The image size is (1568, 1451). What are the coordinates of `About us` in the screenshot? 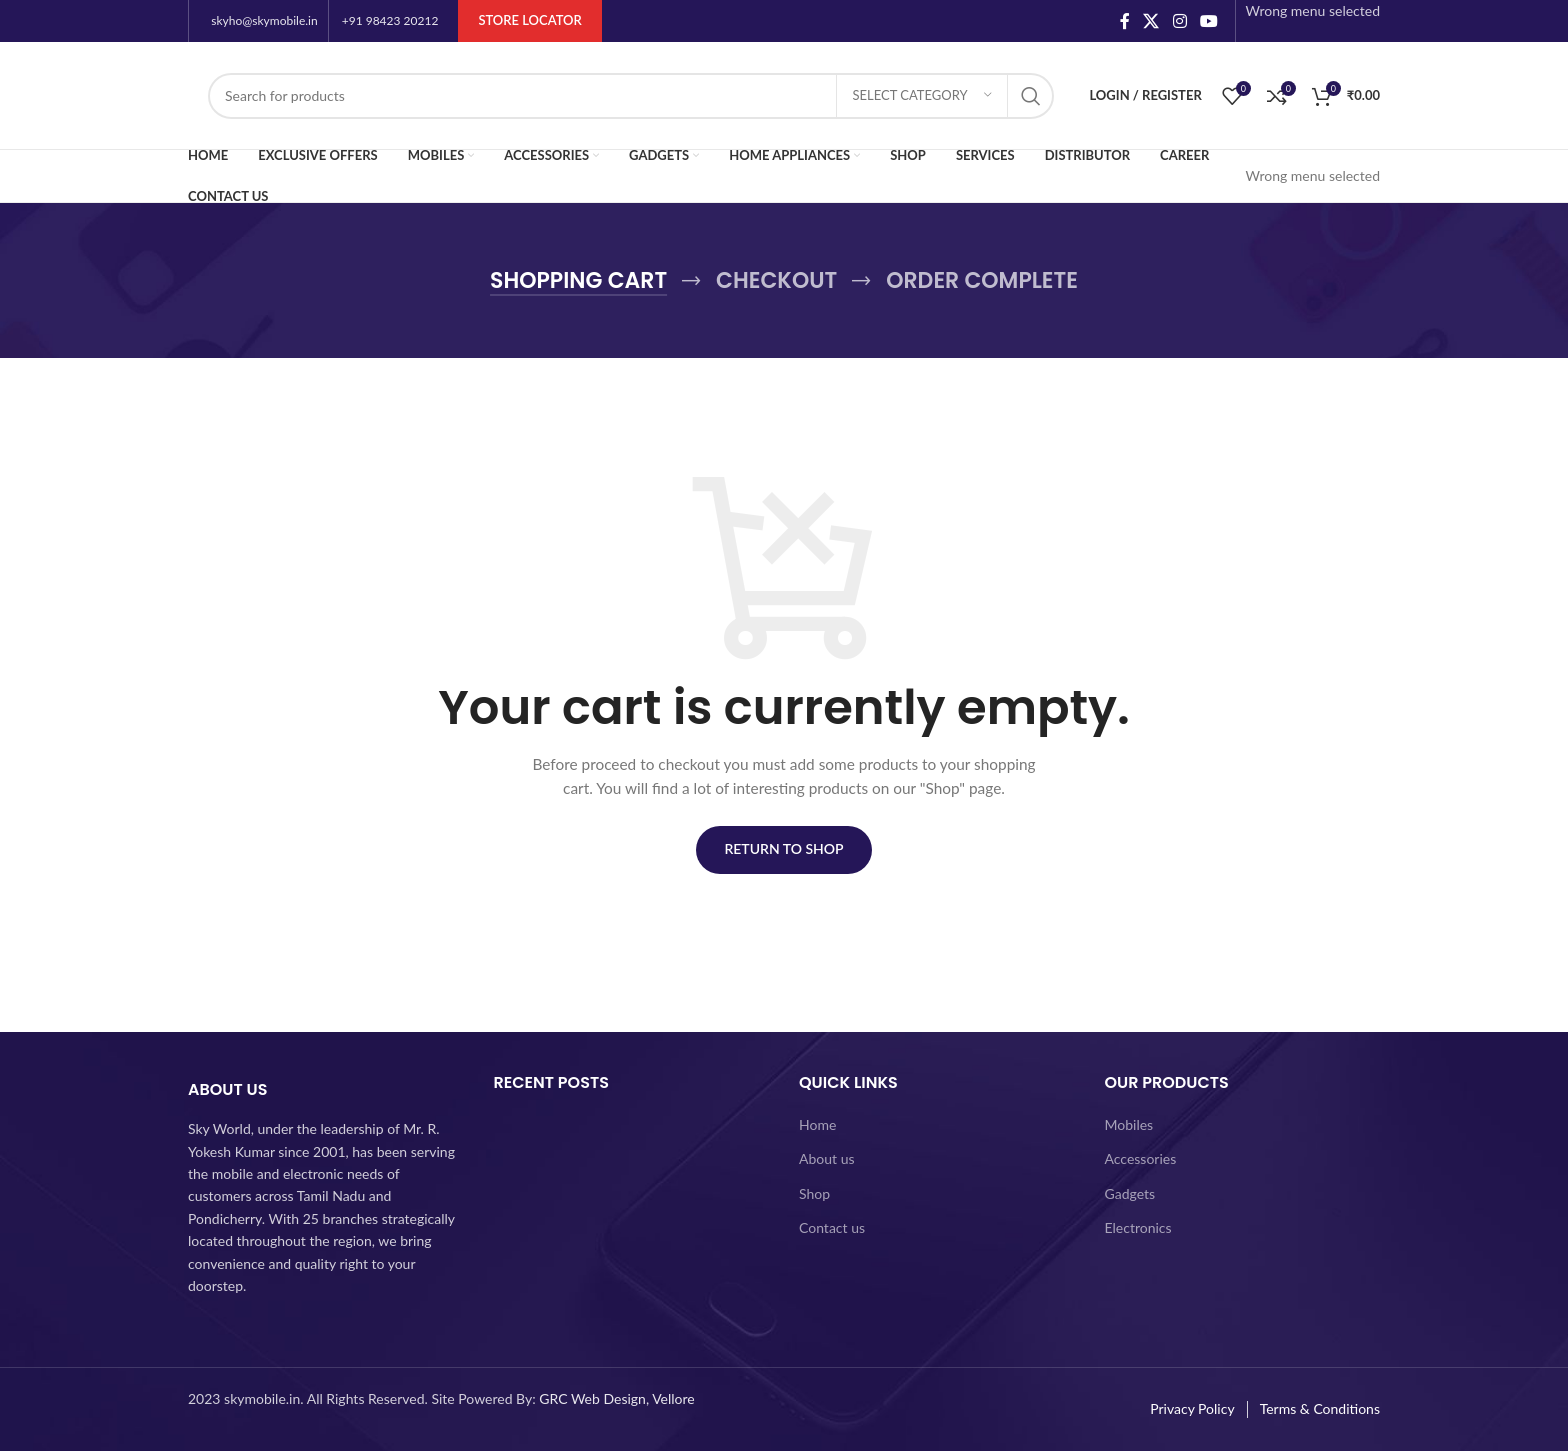 It's located at (827, 1158).